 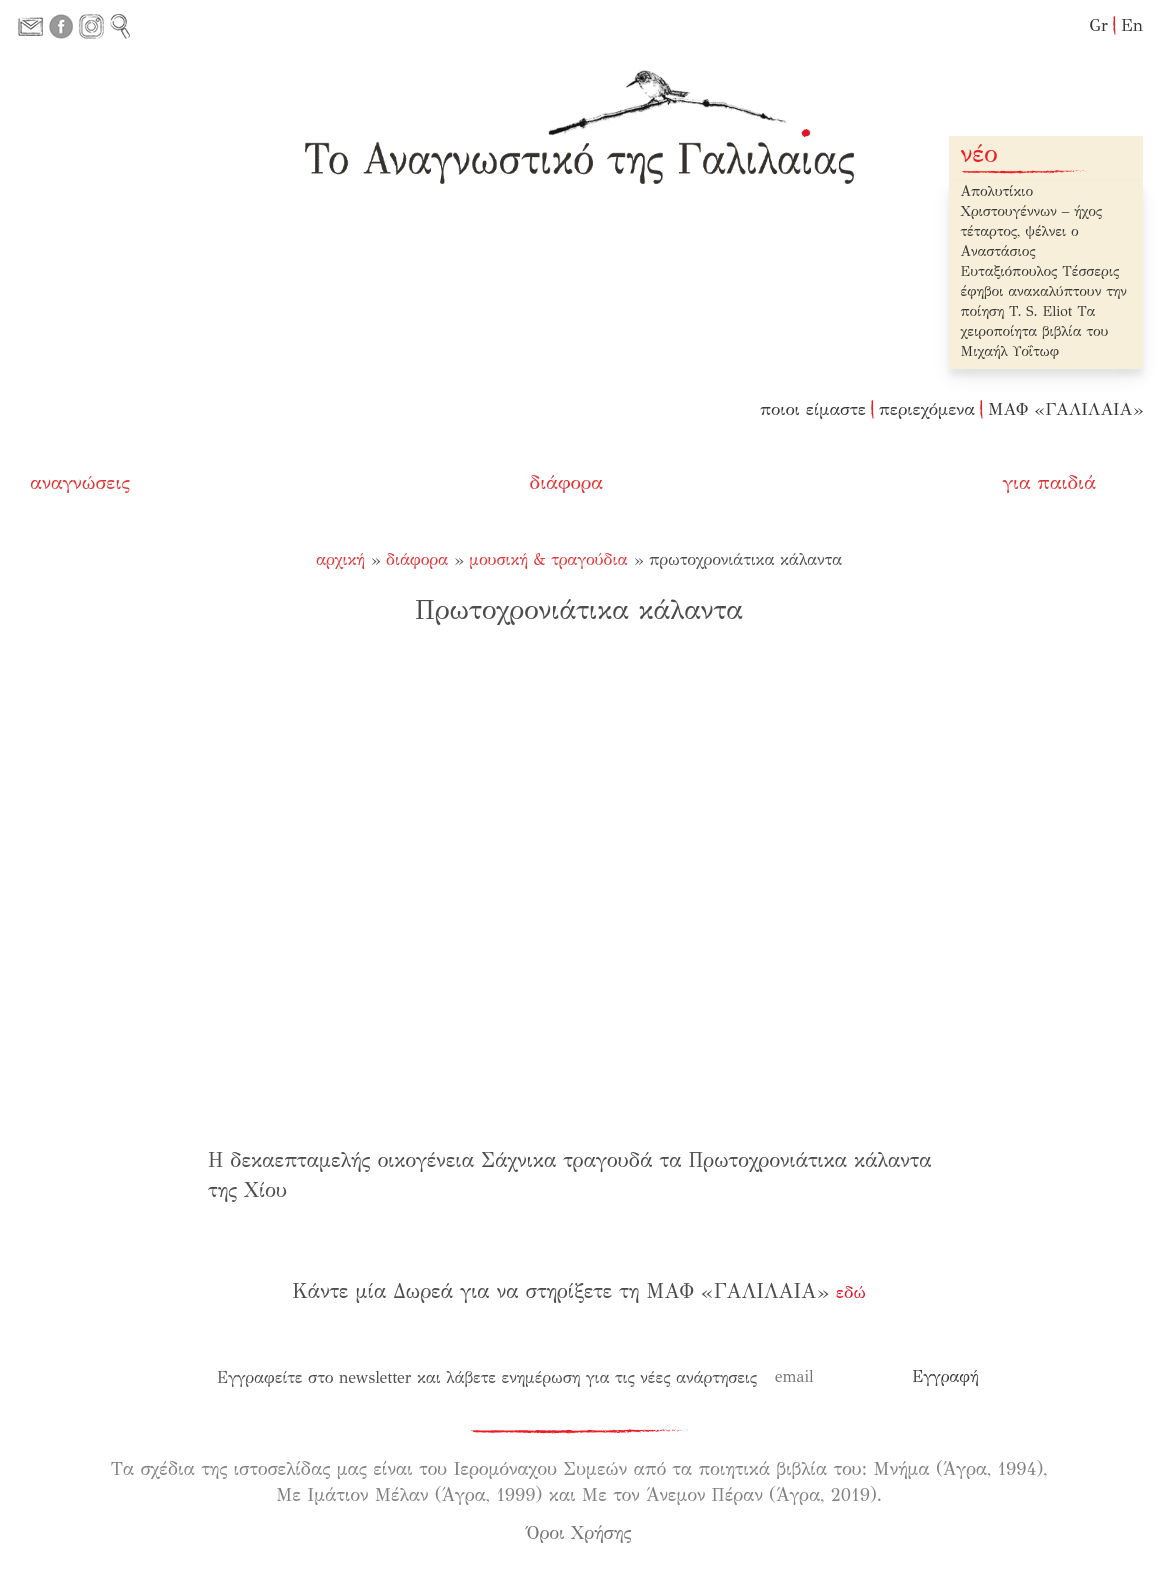 What do you see at coordinates (835, 1377) in the screenshot?
I see `[email]` at bounding box center [835, 1377].